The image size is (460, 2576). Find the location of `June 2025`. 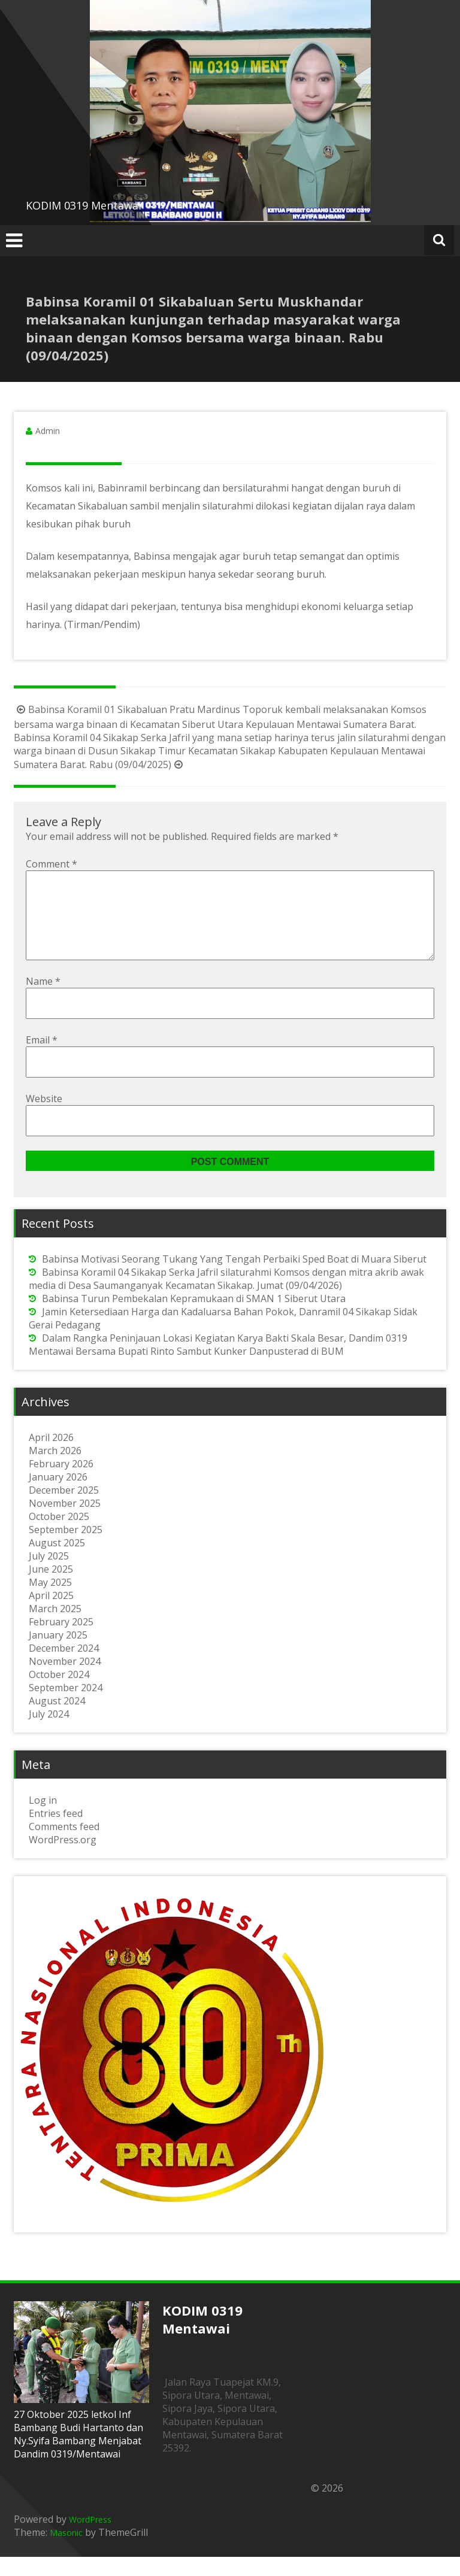

June 2025 is located at coordinates (51, 1588).